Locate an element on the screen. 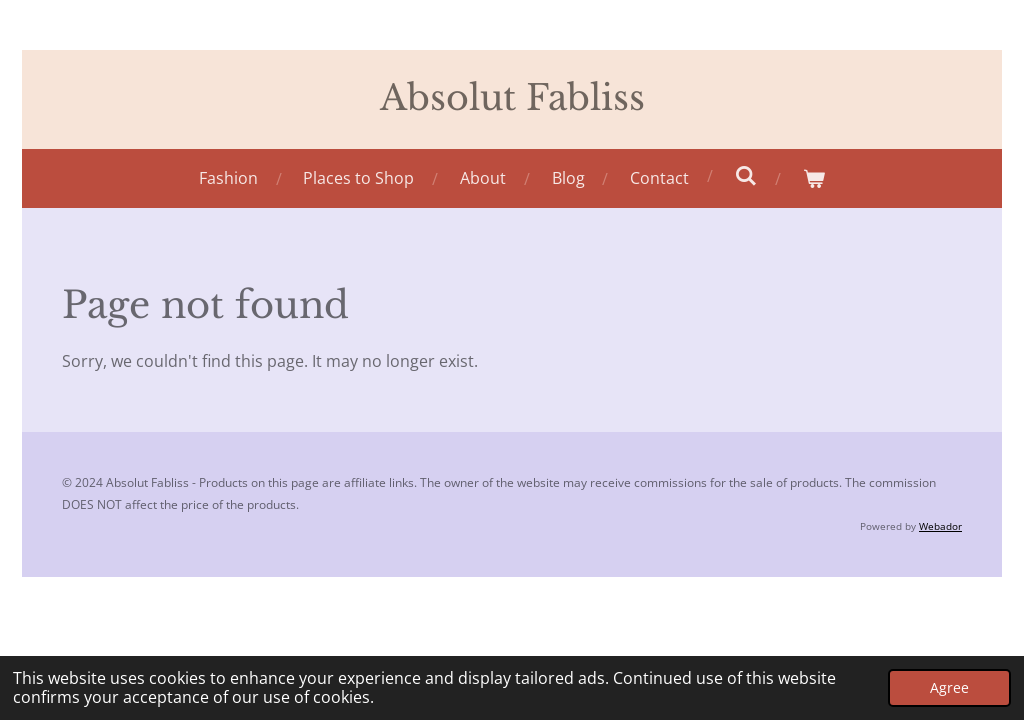  Agree [button] is located at coordinates (949, 687).